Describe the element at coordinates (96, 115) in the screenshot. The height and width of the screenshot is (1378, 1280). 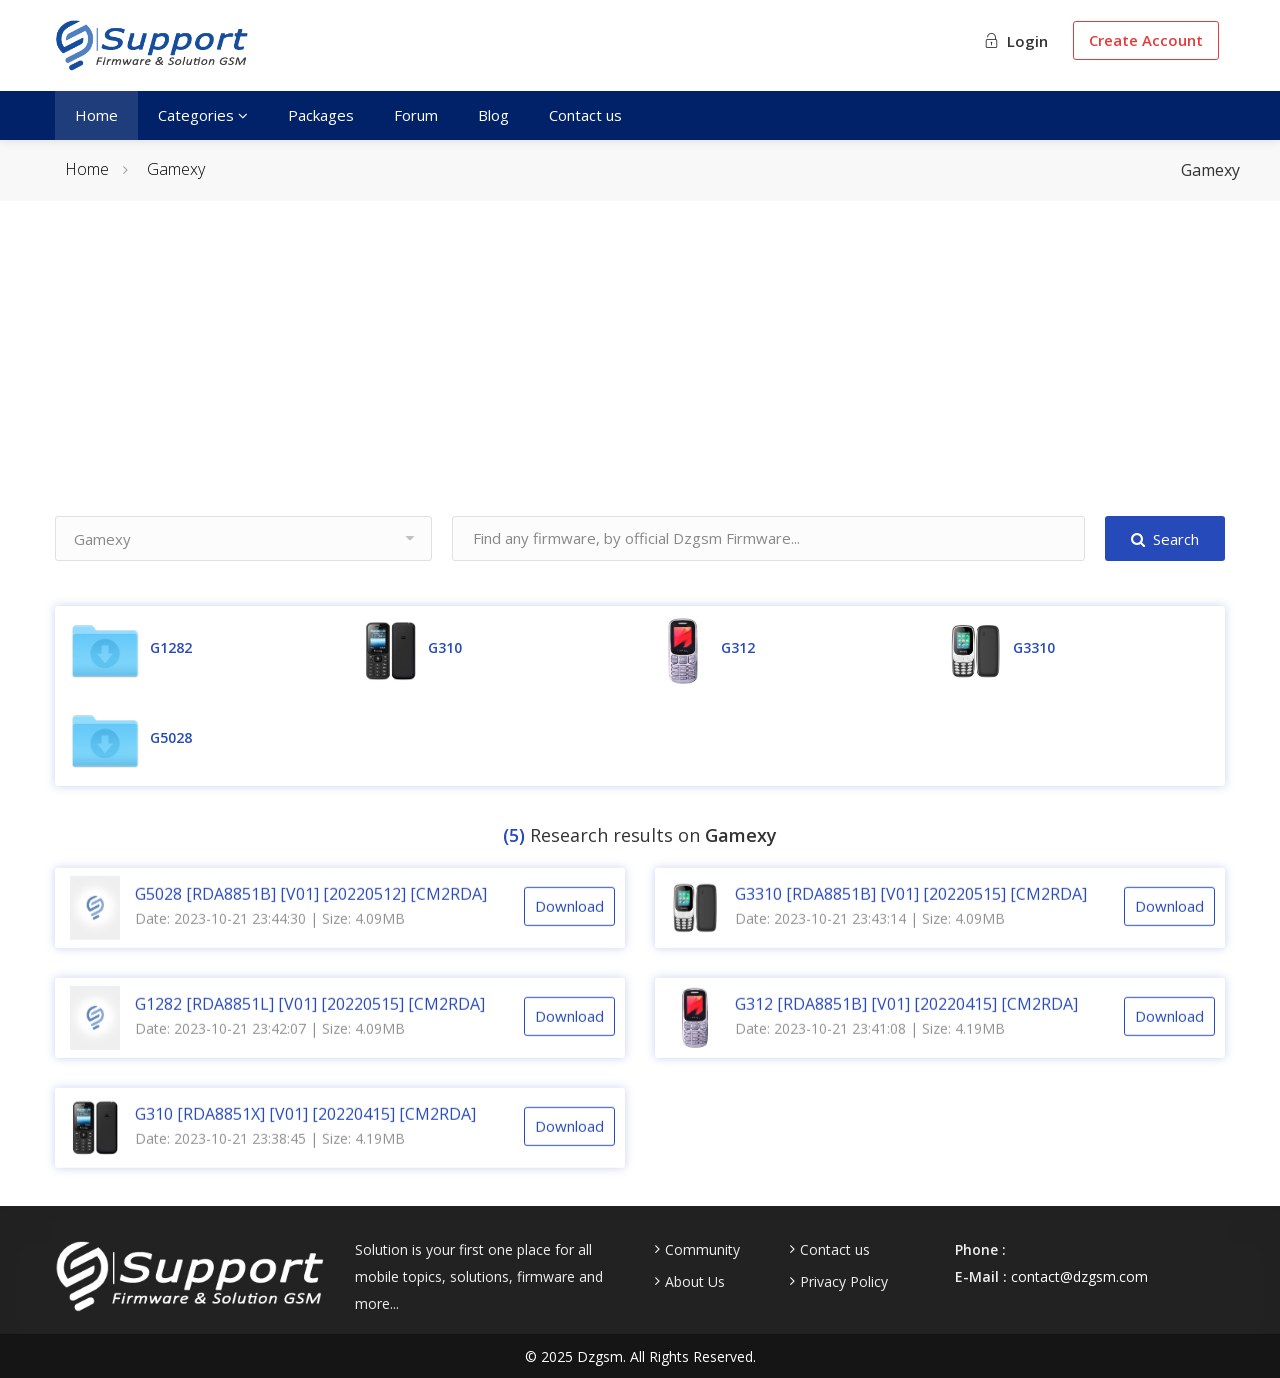
I see `Home` at that location.